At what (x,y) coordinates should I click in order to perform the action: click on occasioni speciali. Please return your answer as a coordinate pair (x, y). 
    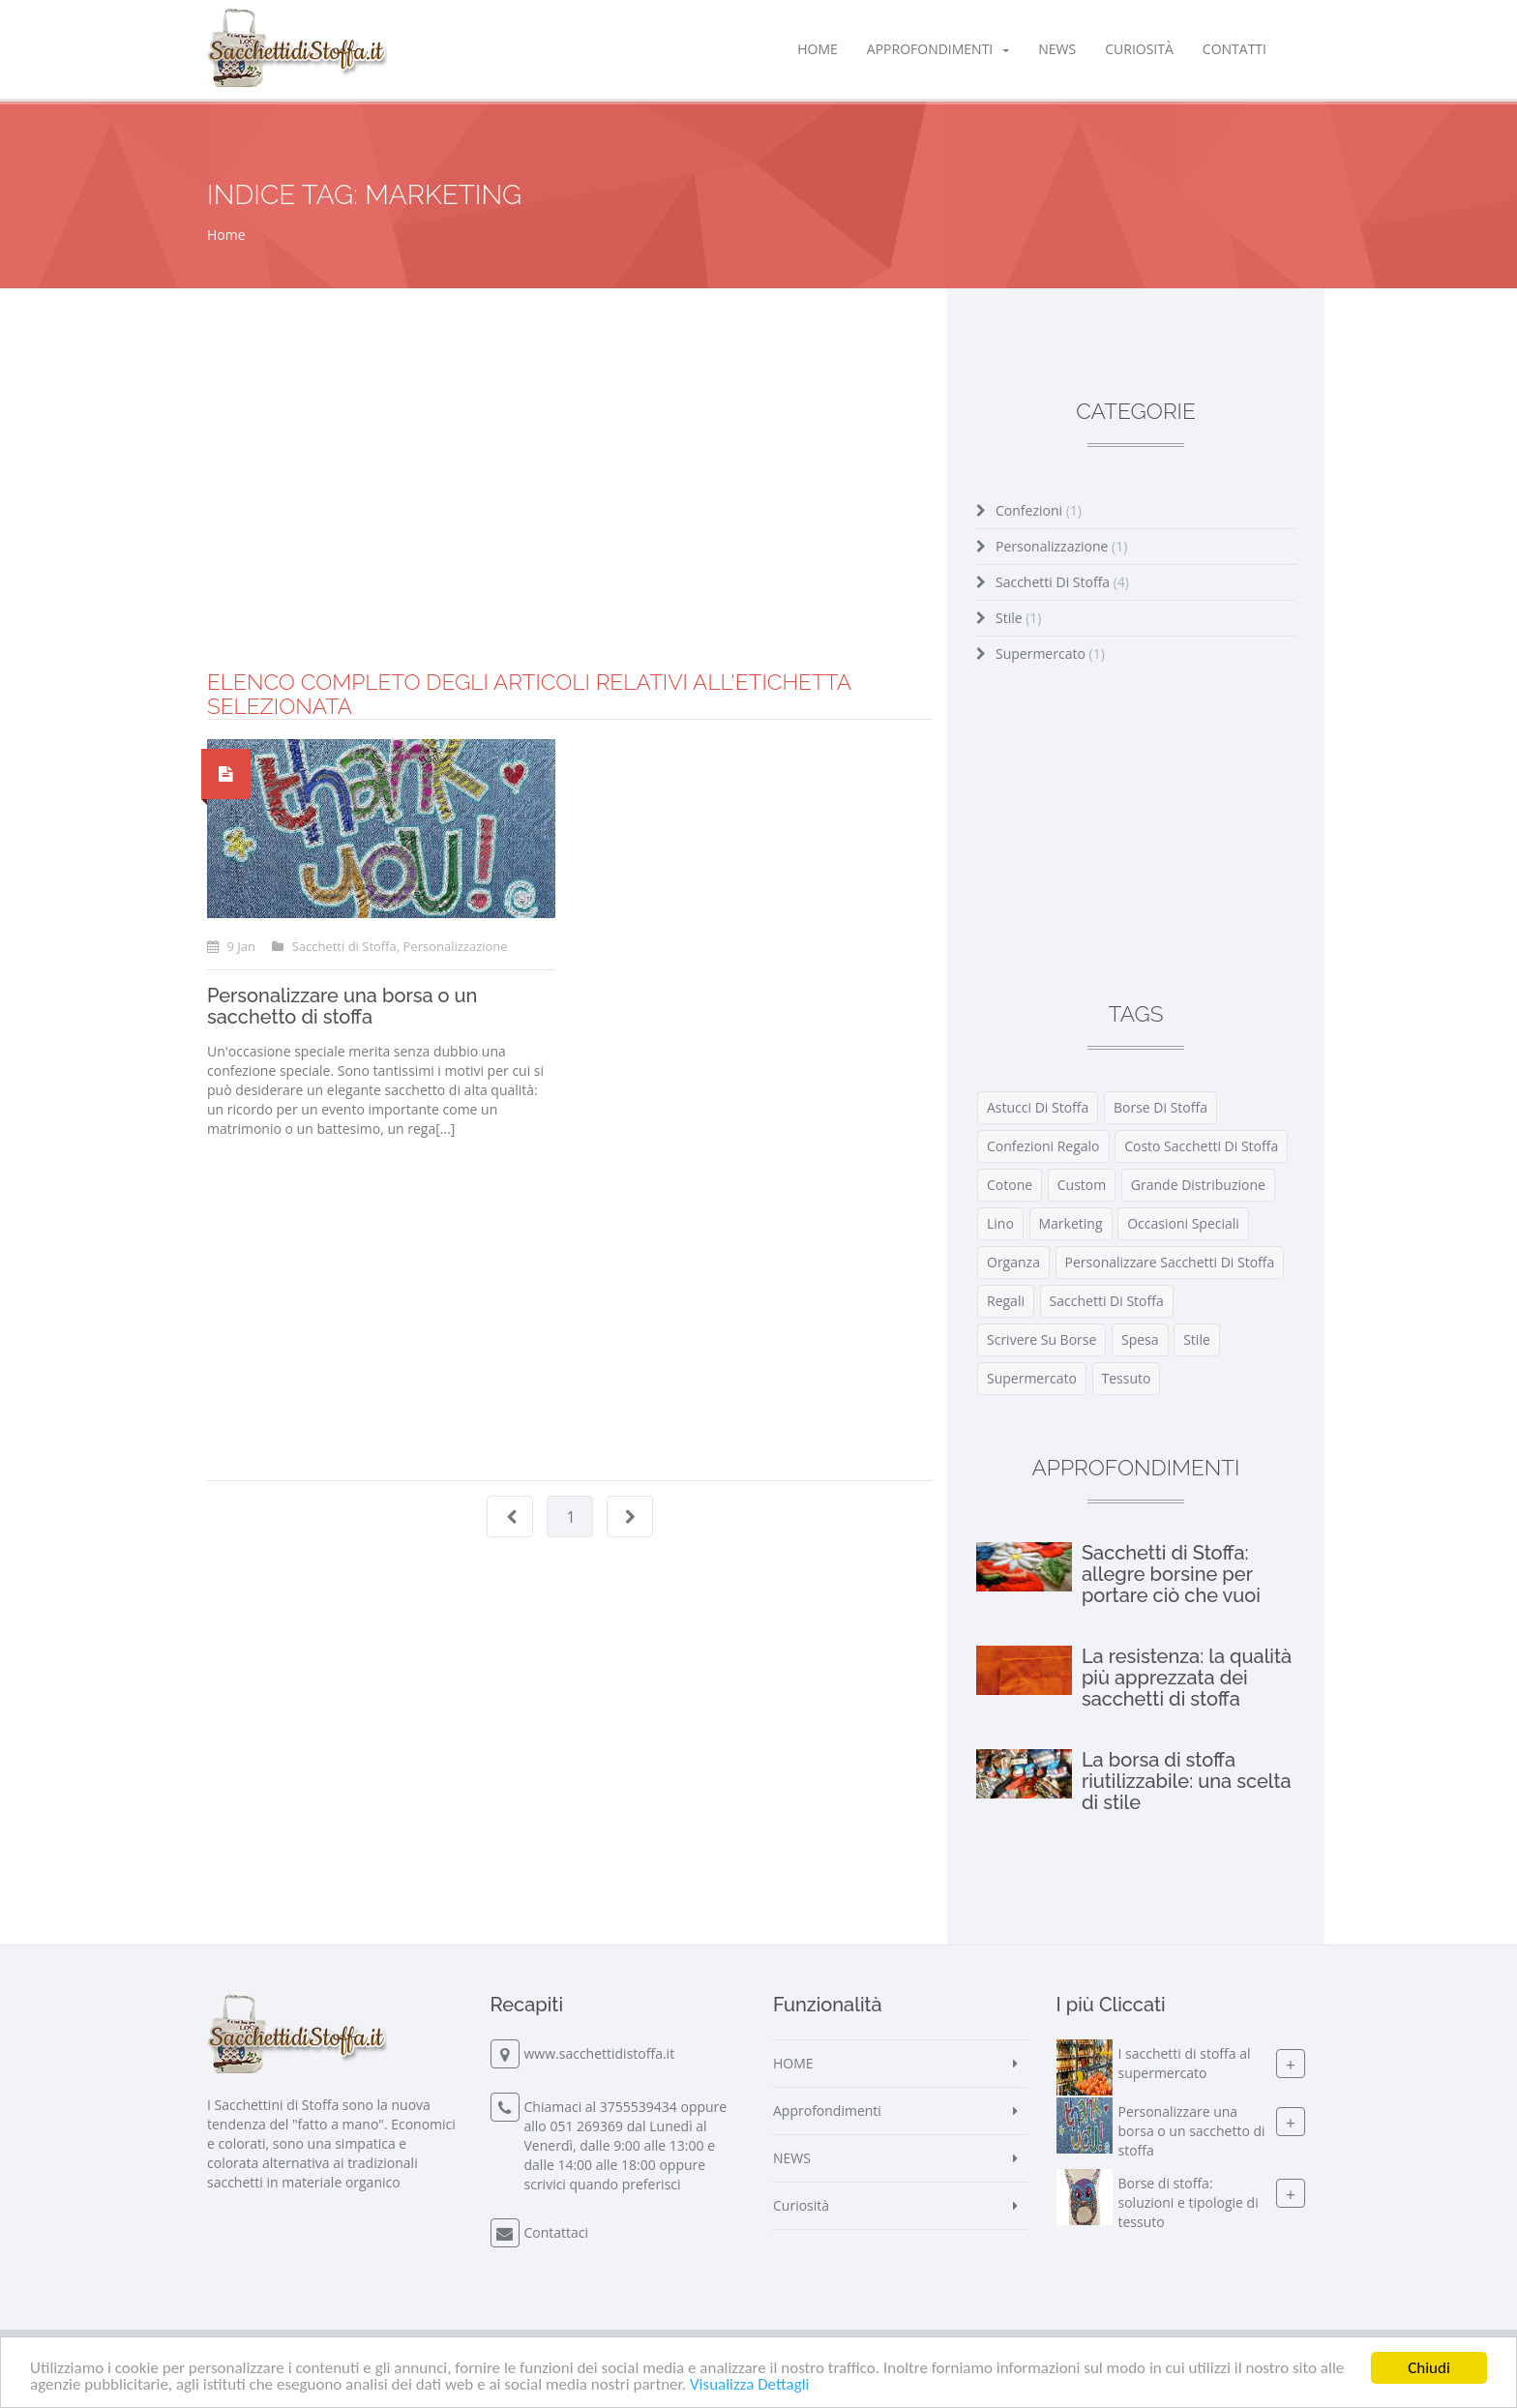
    Looking at the image, I should click on (1183, 1223).